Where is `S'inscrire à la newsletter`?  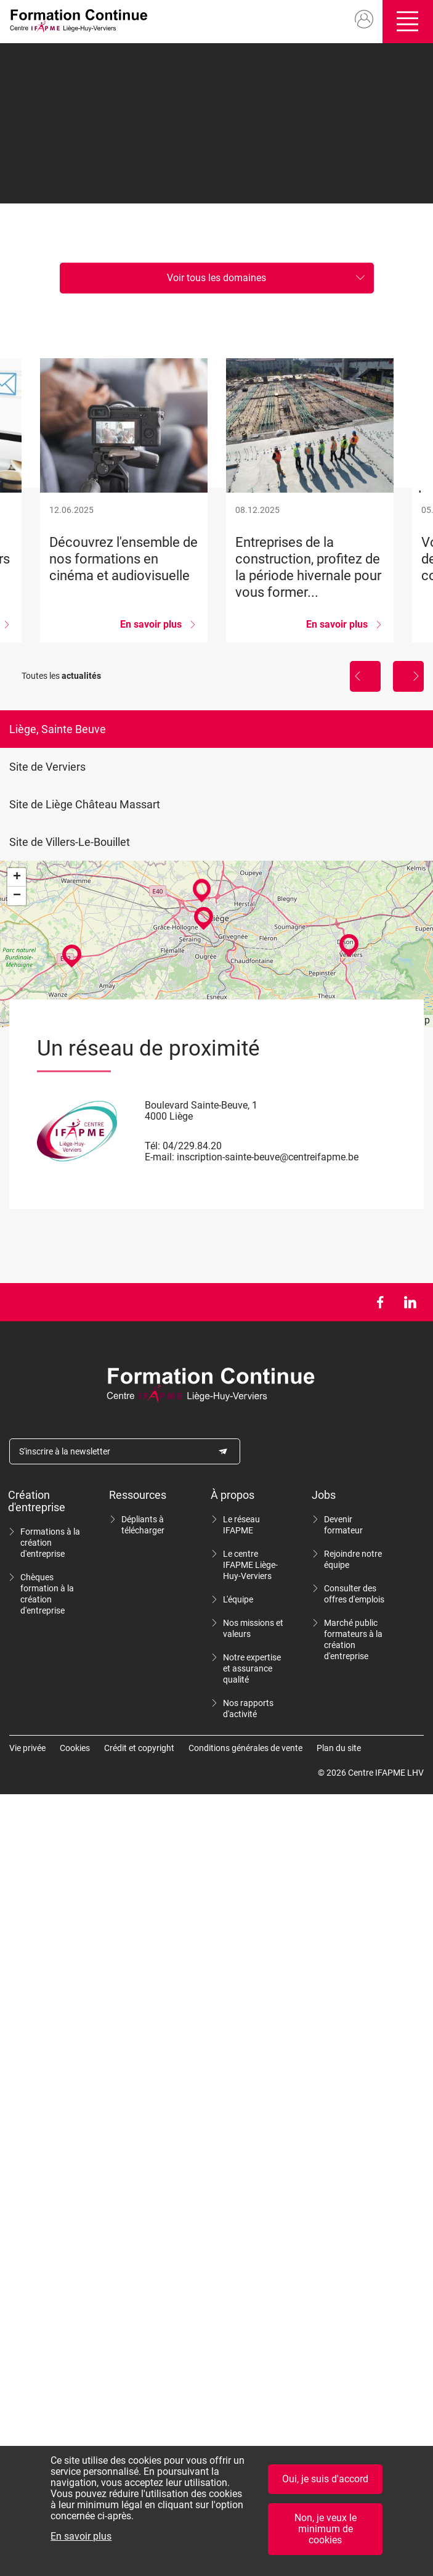 S'inscrire à la newsletter is located at coordinates (64, 1451).